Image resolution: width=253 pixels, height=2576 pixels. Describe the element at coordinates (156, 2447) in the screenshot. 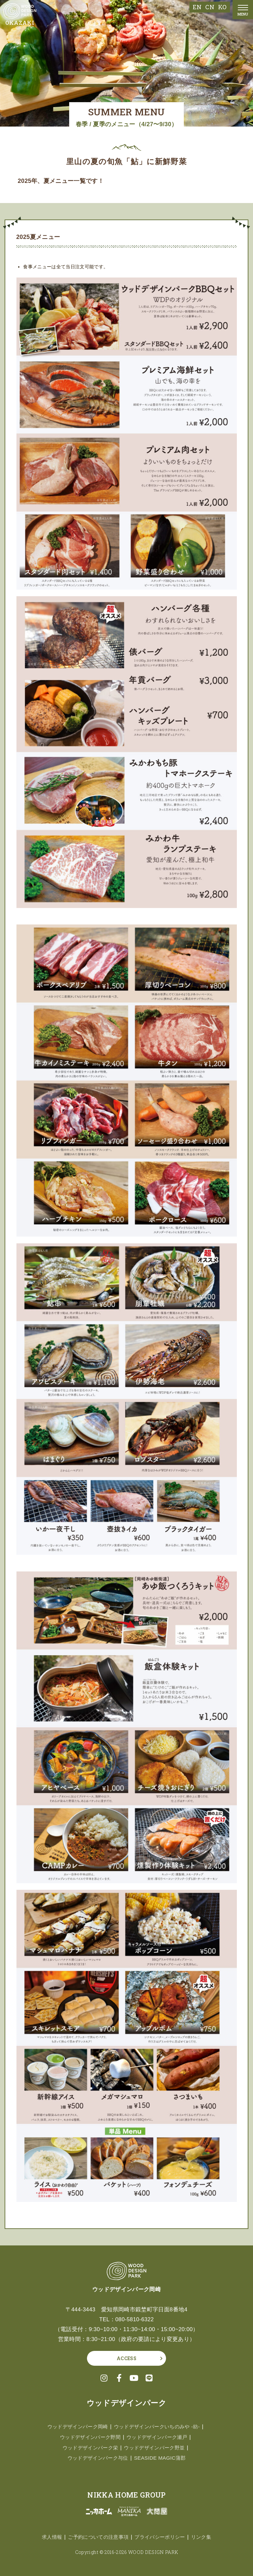

I see `ウッドデザインパーク野並` at that location.